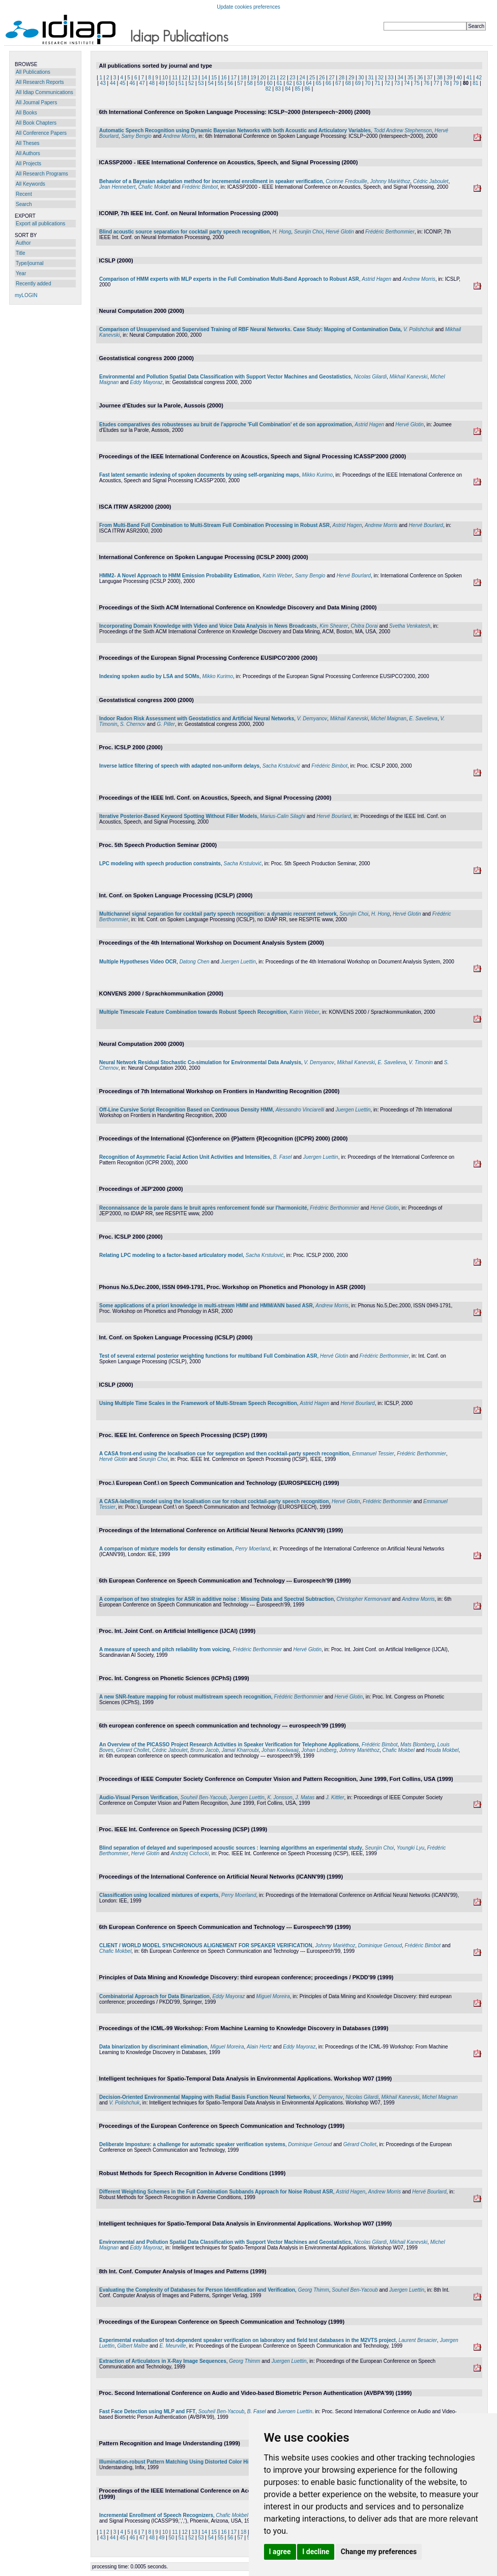 This screenshot has height=2576, width=497. I want to click on Title, so click(20, 253).